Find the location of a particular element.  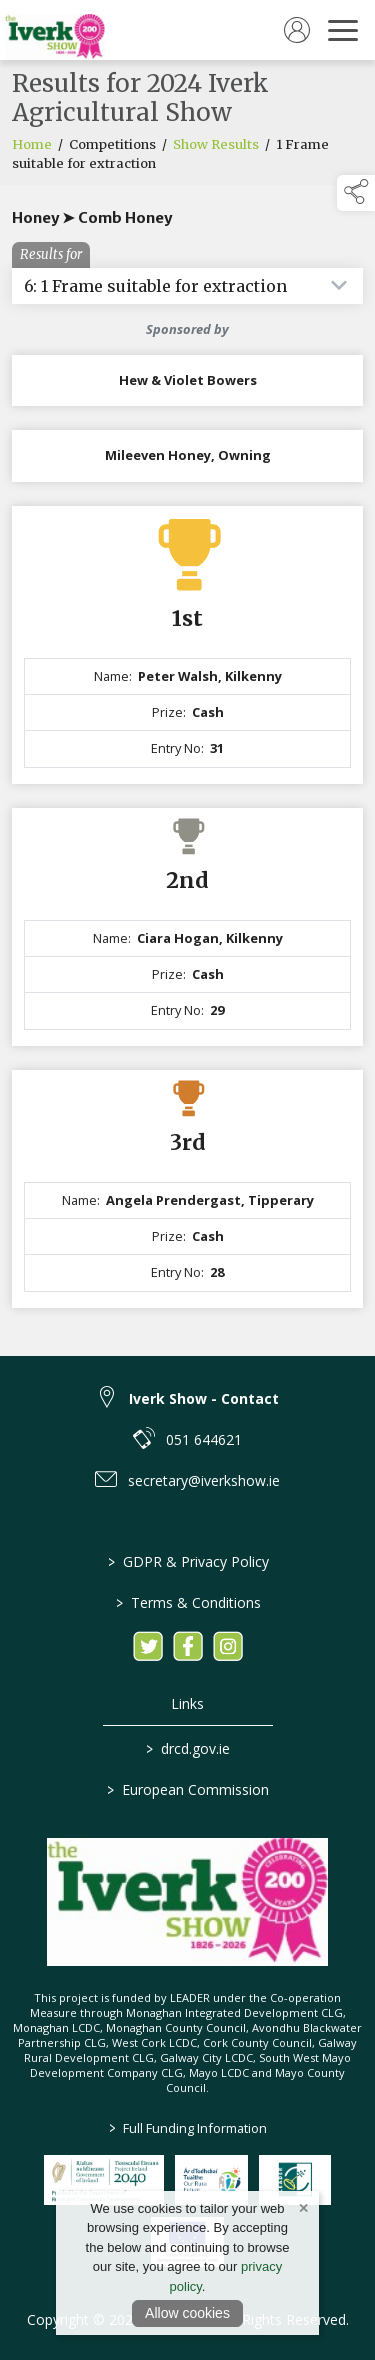

drcd.gov.ie [link to https://www.gov.ie/en/organisation/department-of-rural-and-community-development/] is located at coordinates (188, 1748).